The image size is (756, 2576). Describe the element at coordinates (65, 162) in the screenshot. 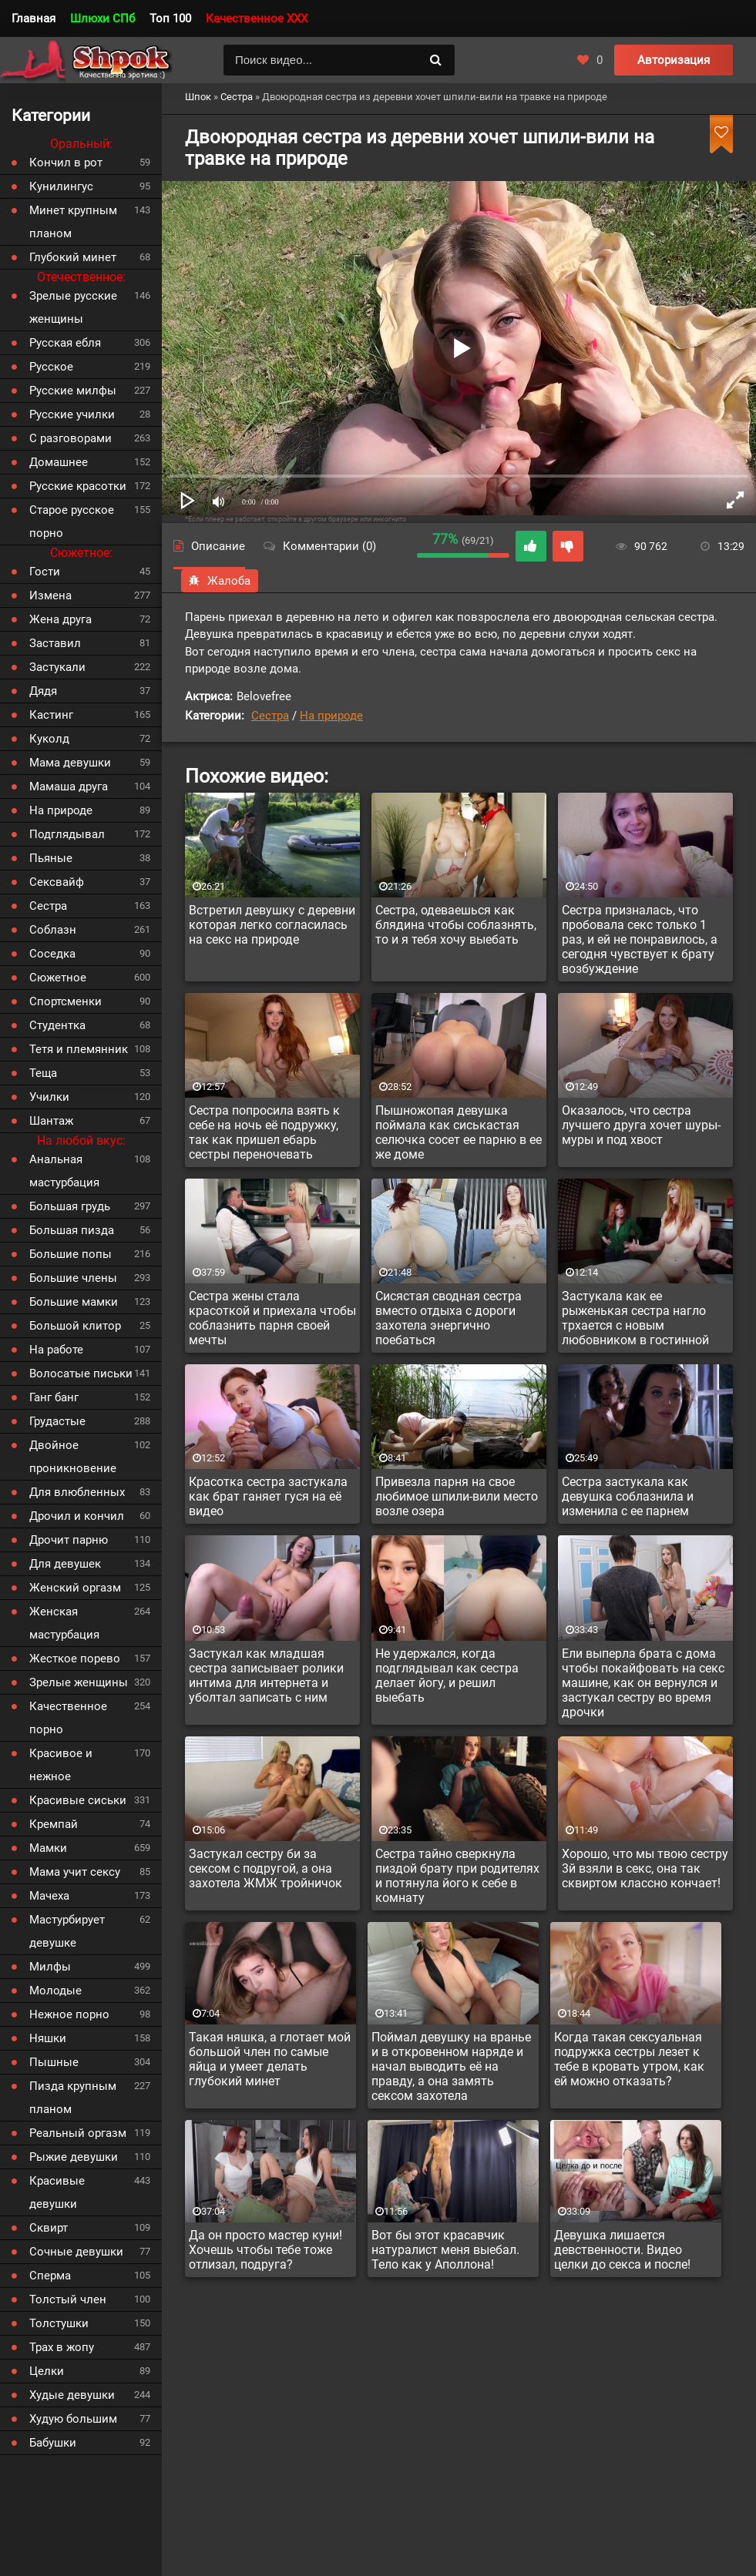

I see `Кончил в рот` at that location.